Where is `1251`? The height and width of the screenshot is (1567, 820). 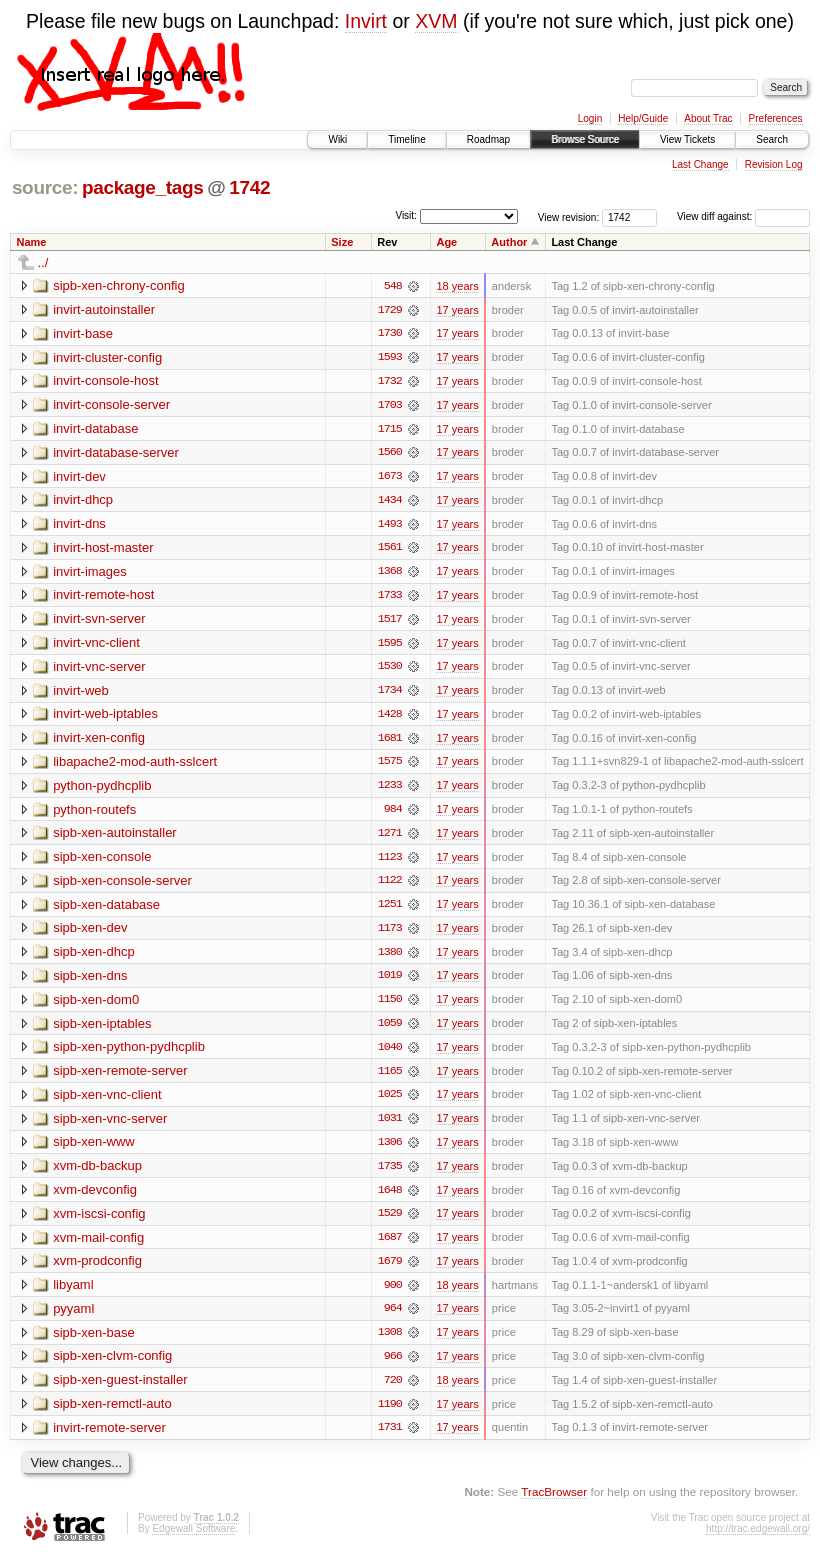 1251 is located at coordinates (390, 910).